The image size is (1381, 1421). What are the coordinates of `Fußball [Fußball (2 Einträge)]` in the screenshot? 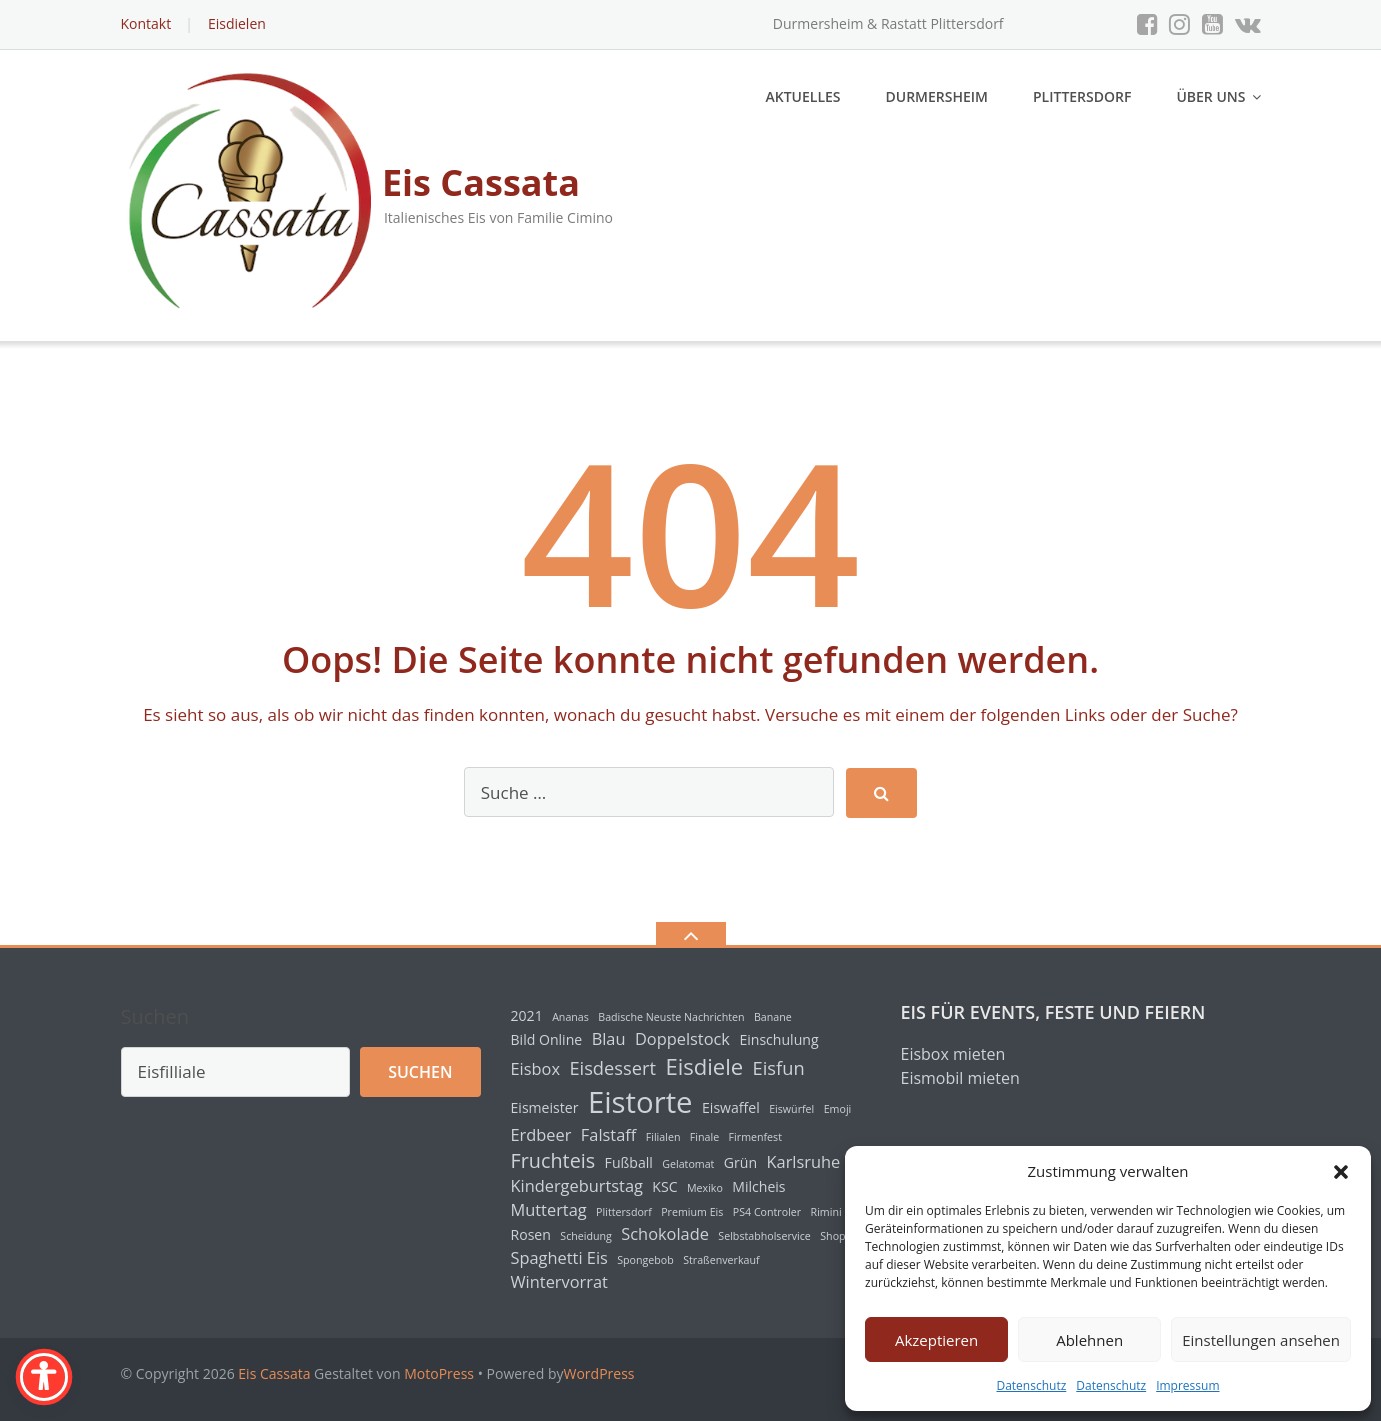 It's located at (629, 1162).